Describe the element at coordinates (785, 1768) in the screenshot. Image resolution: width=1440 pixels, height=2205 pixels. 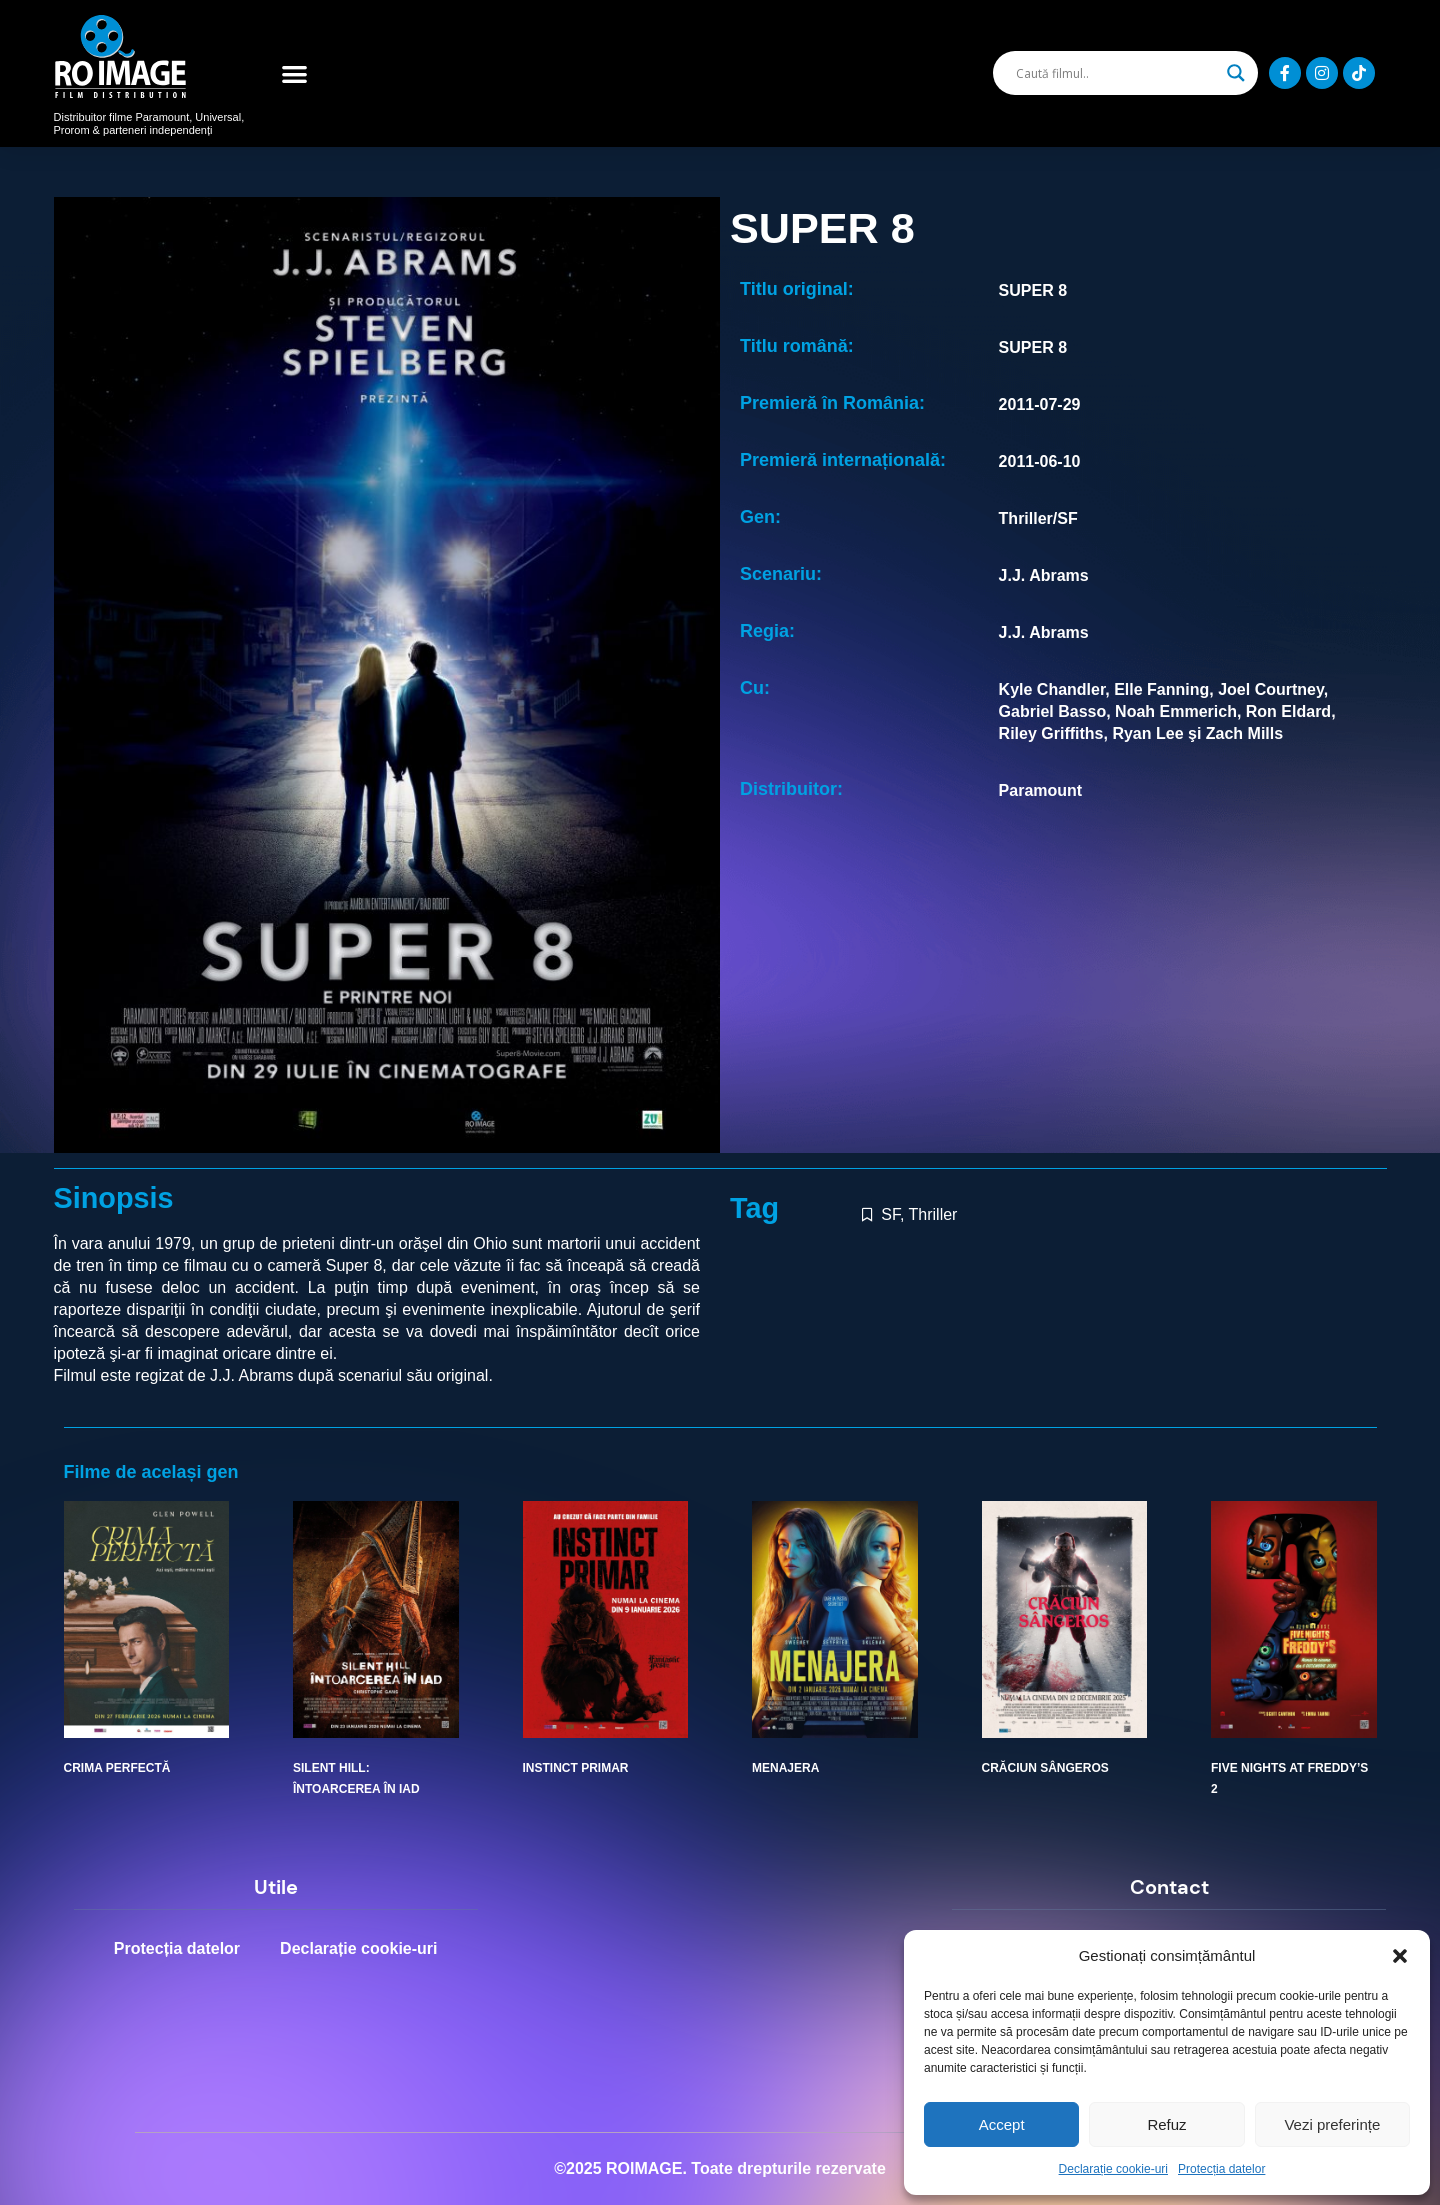
I see `MENAJERA` at that location.